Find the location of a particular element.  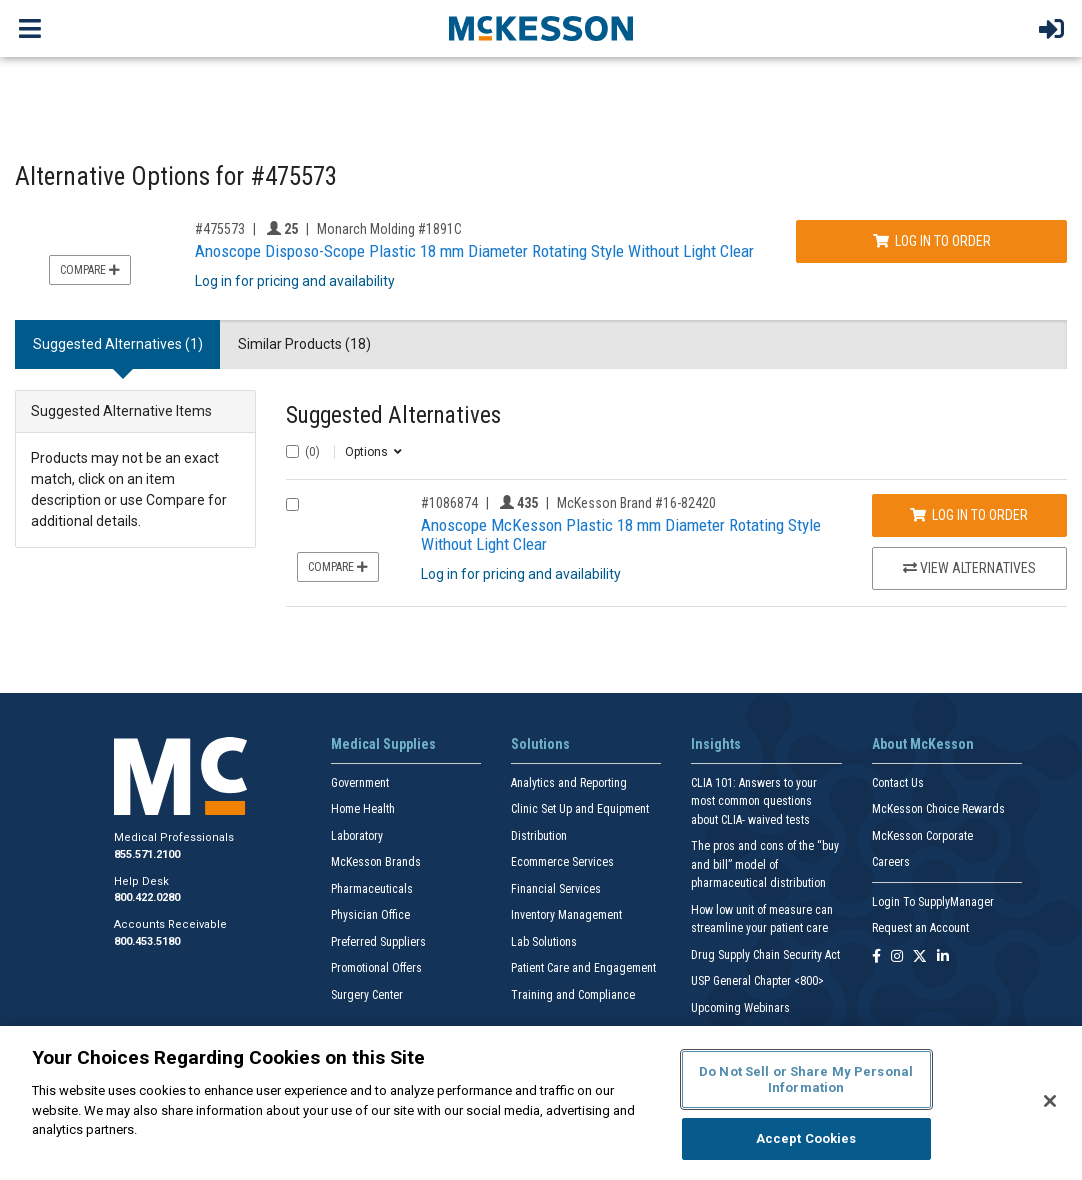

Clinic Set Up and Equipment is located at coordinates (580, 809).